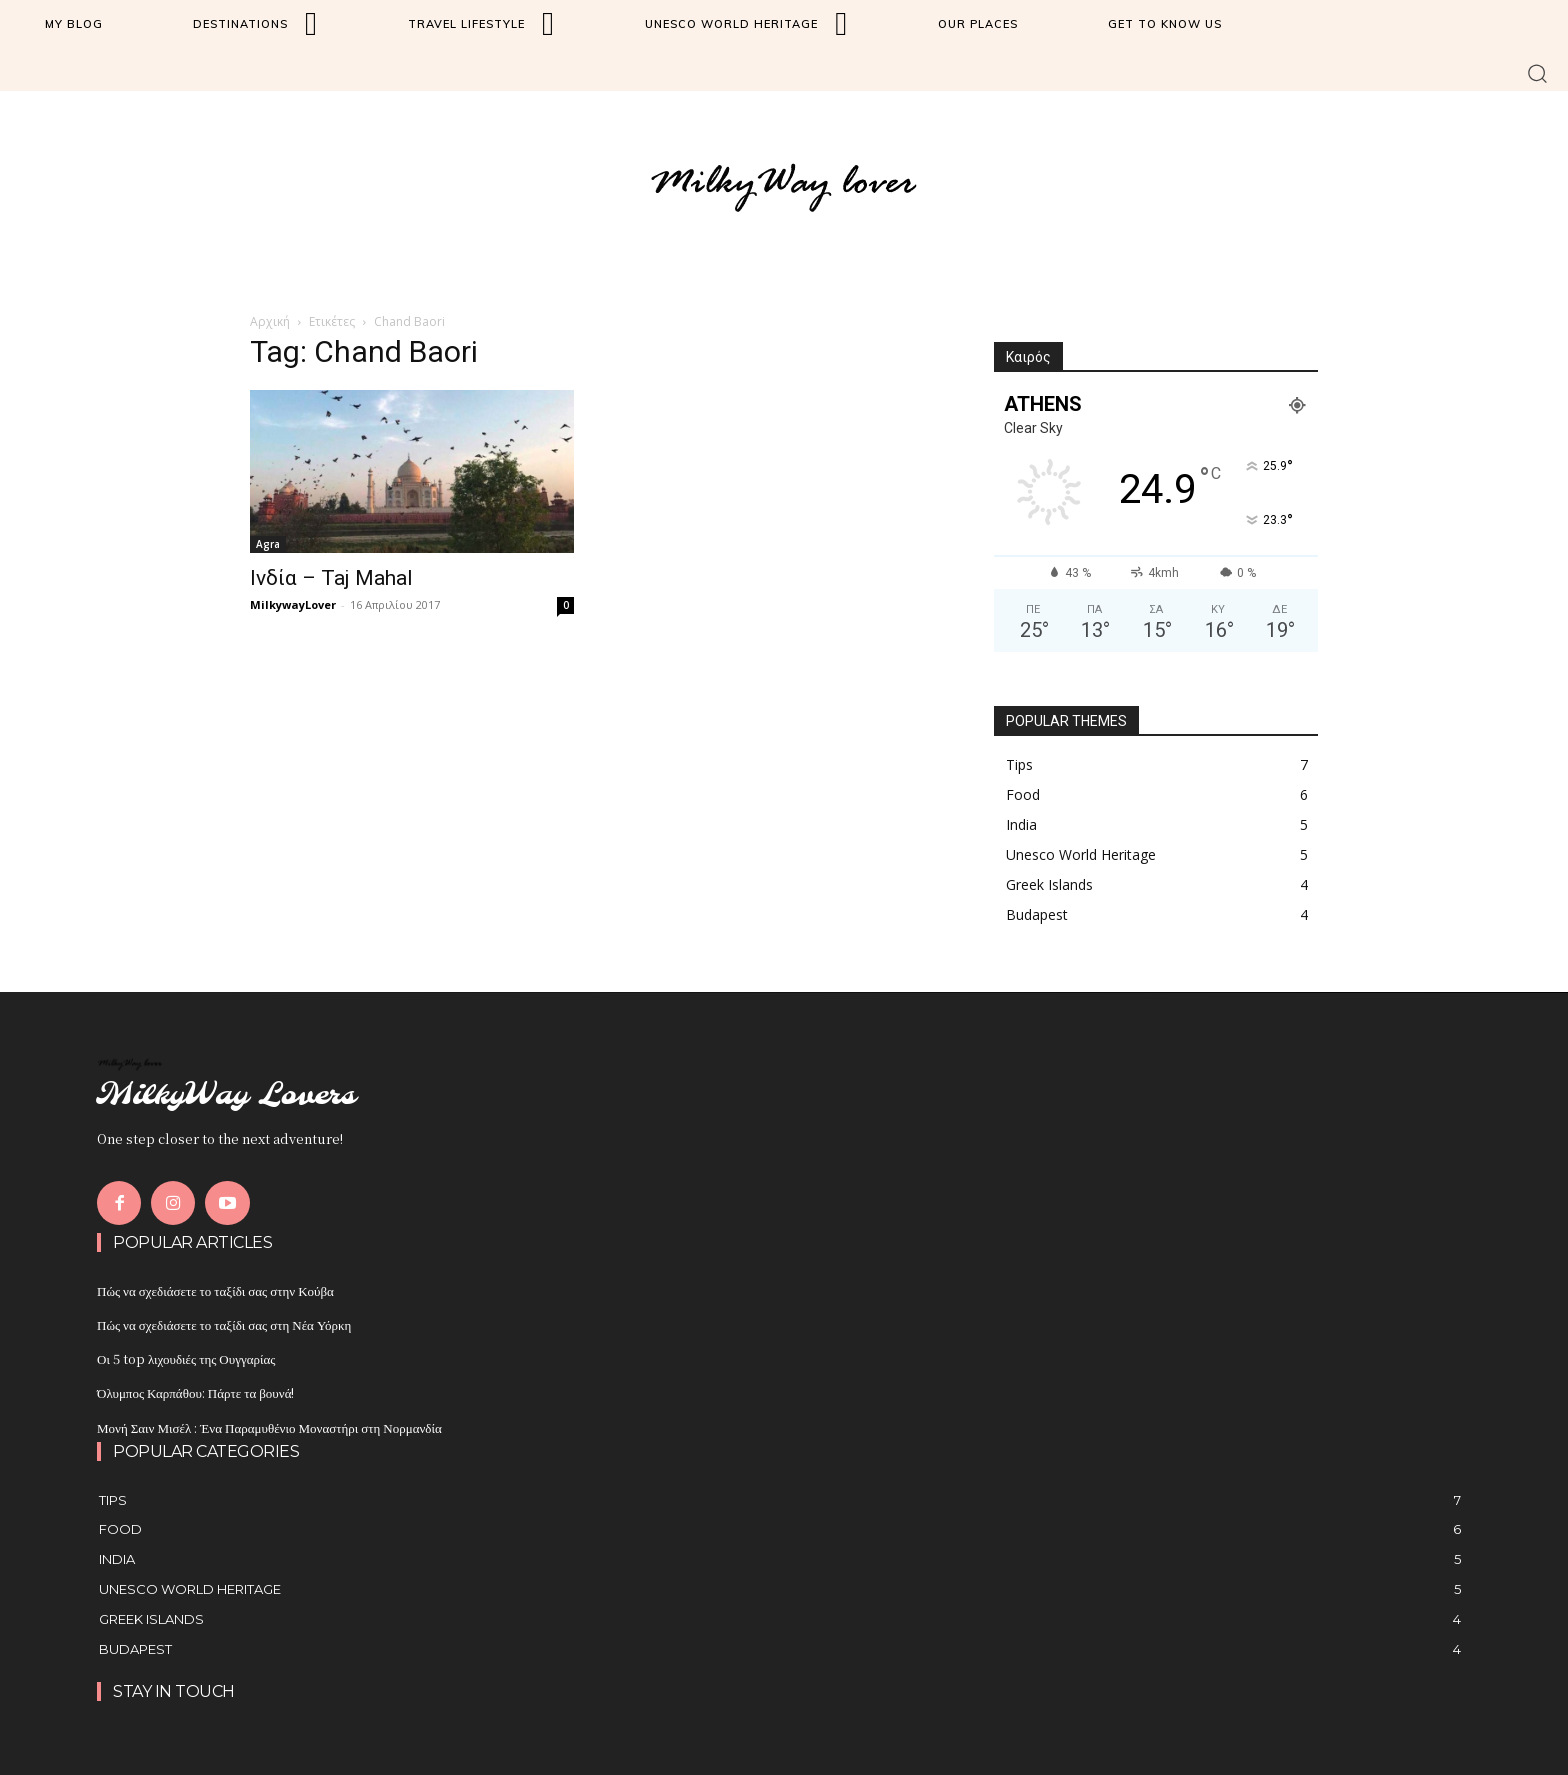 The width and height of the screenshot is (1568, 1775). What do you see at coordinates (186, 1358) in the screenshot?
I see `Οι 5 top λιχουδιές της Ουγγαρίας` at bounding box center [186, 1358].